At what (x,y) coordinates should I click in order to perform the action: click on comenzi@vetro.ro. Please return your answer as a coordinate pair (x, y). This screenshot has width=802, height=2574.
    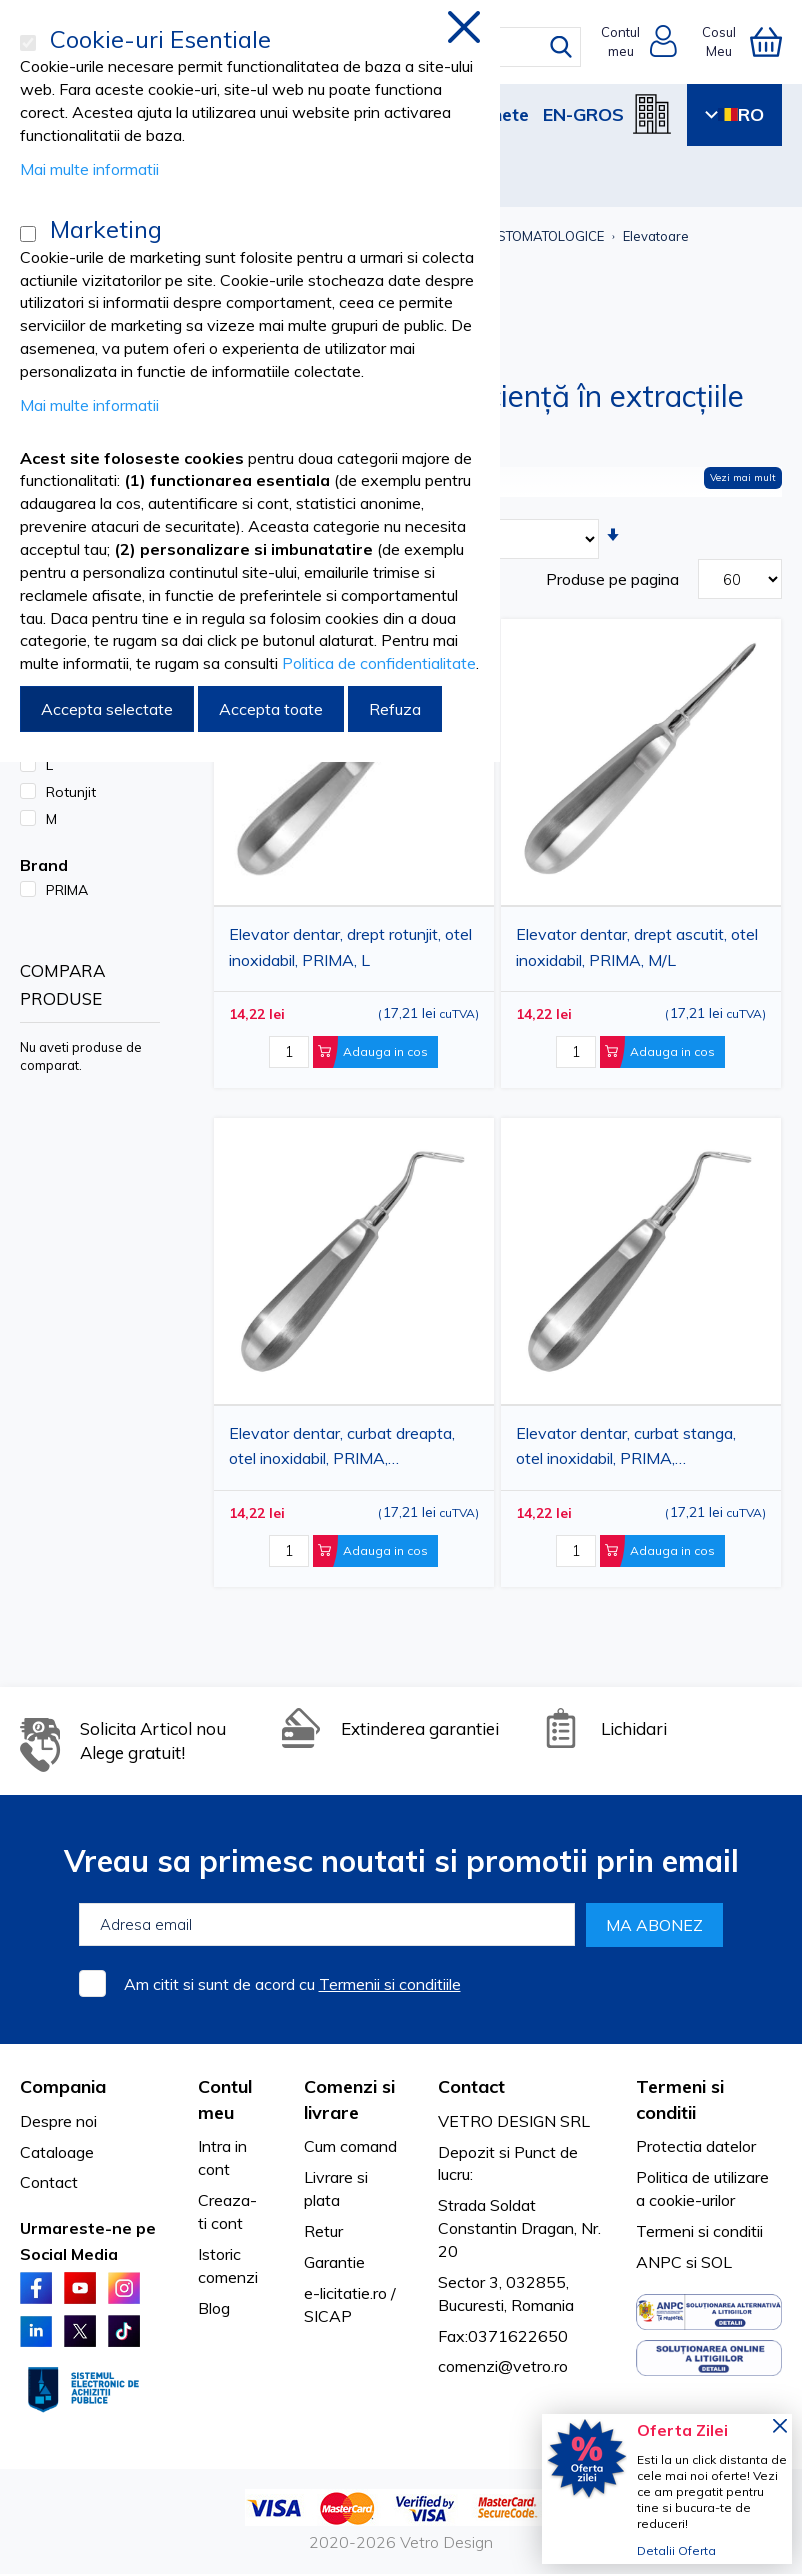
    Looking at the image, I should click on (503, 2366).